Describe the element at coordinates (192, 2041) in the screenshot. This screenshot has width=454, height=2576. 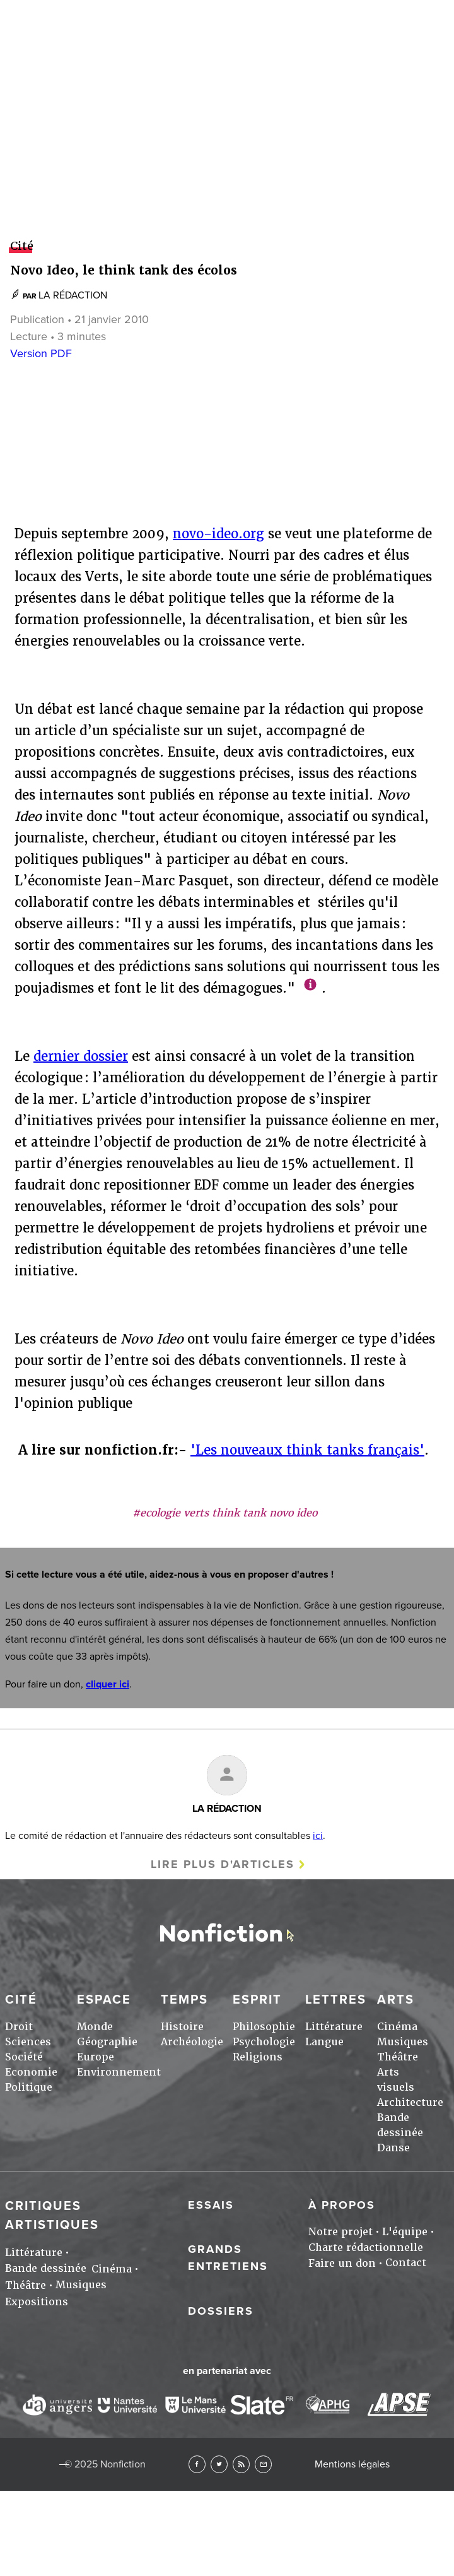
I see `Archéologie` at that location.